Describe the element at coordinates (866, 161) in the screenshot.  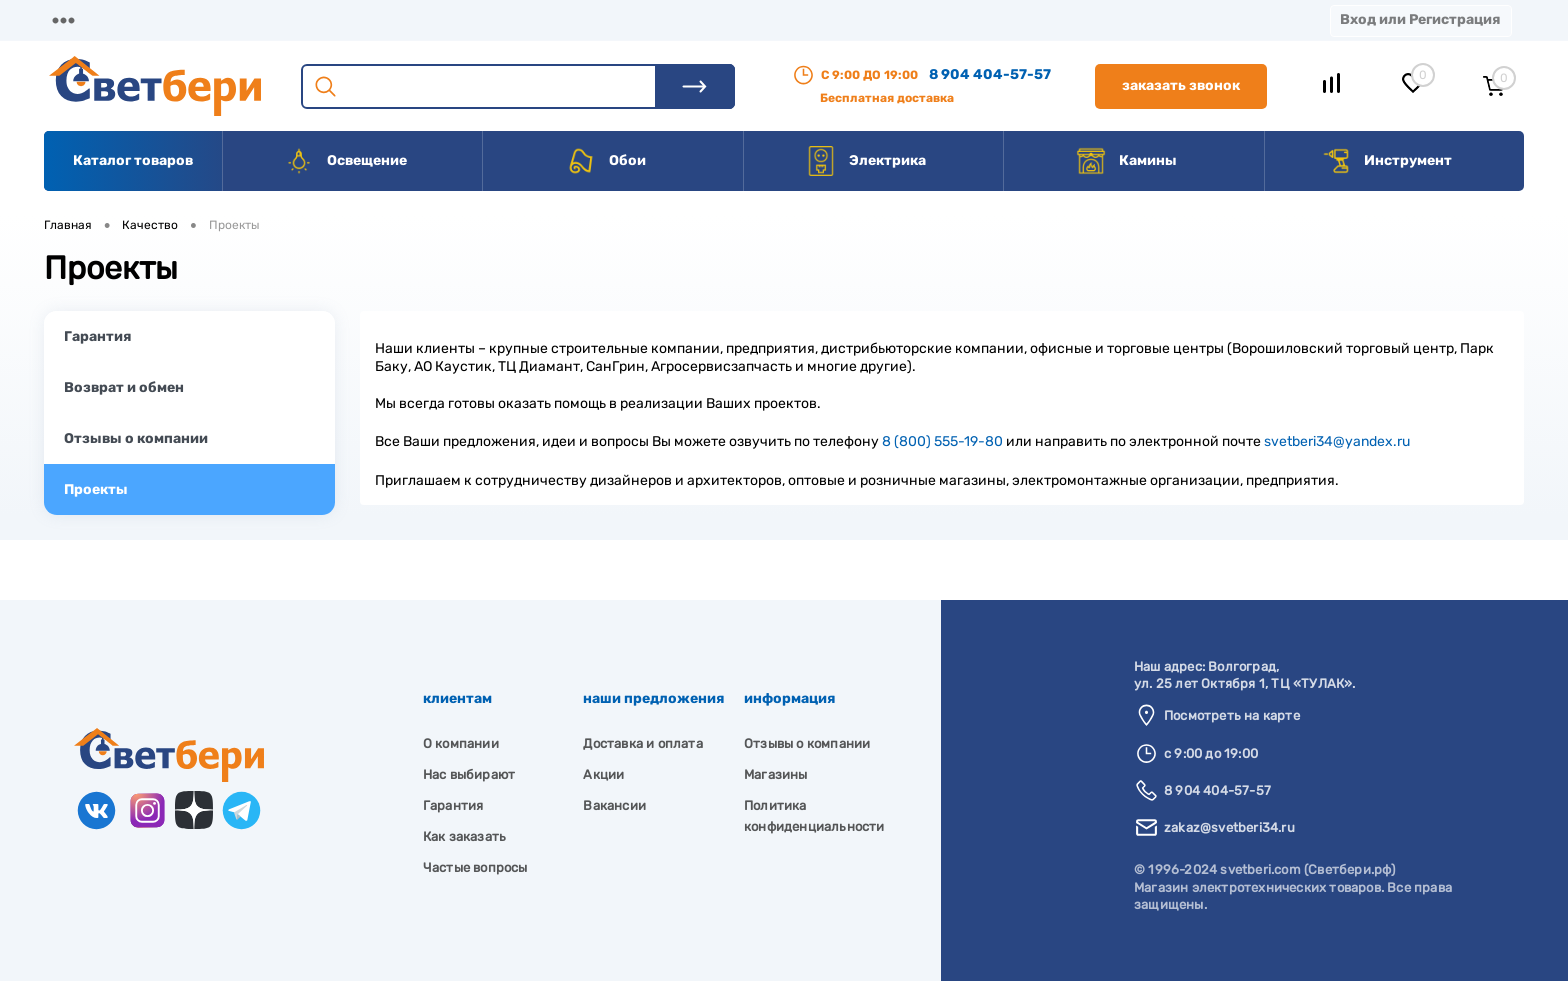
I see `Электрика` at that location.